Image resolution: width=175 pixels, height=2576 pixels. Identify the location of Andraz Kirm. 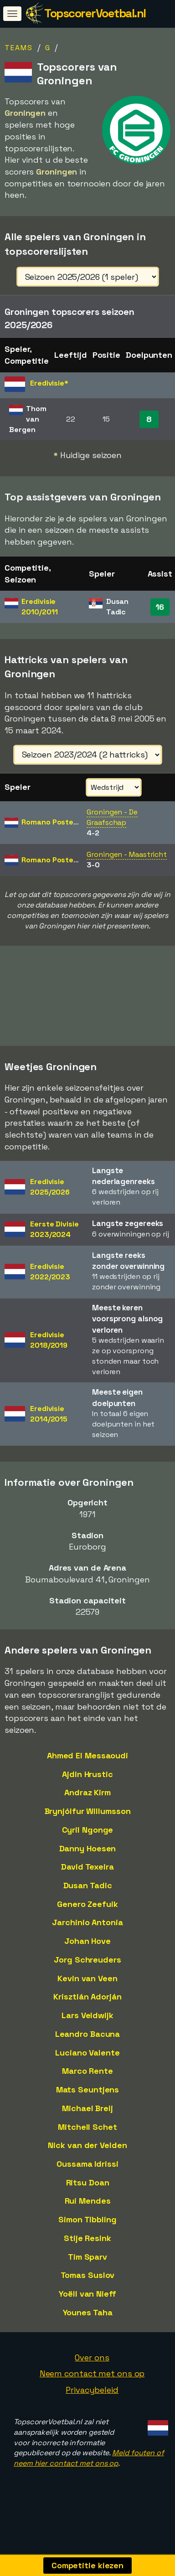
(87, 1806).